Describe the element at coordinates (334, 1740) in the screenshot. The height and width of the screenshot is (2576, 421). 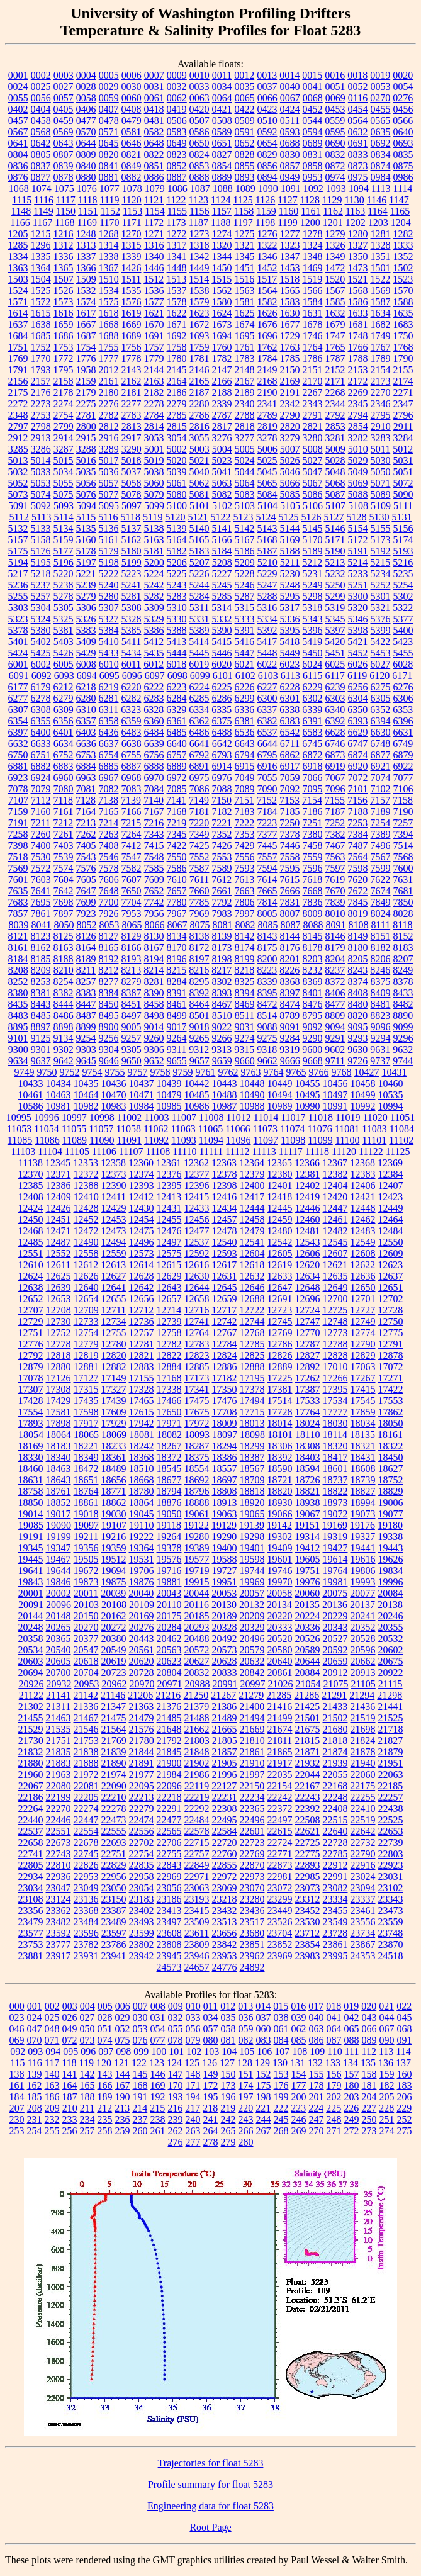
I see `21818` at that location.